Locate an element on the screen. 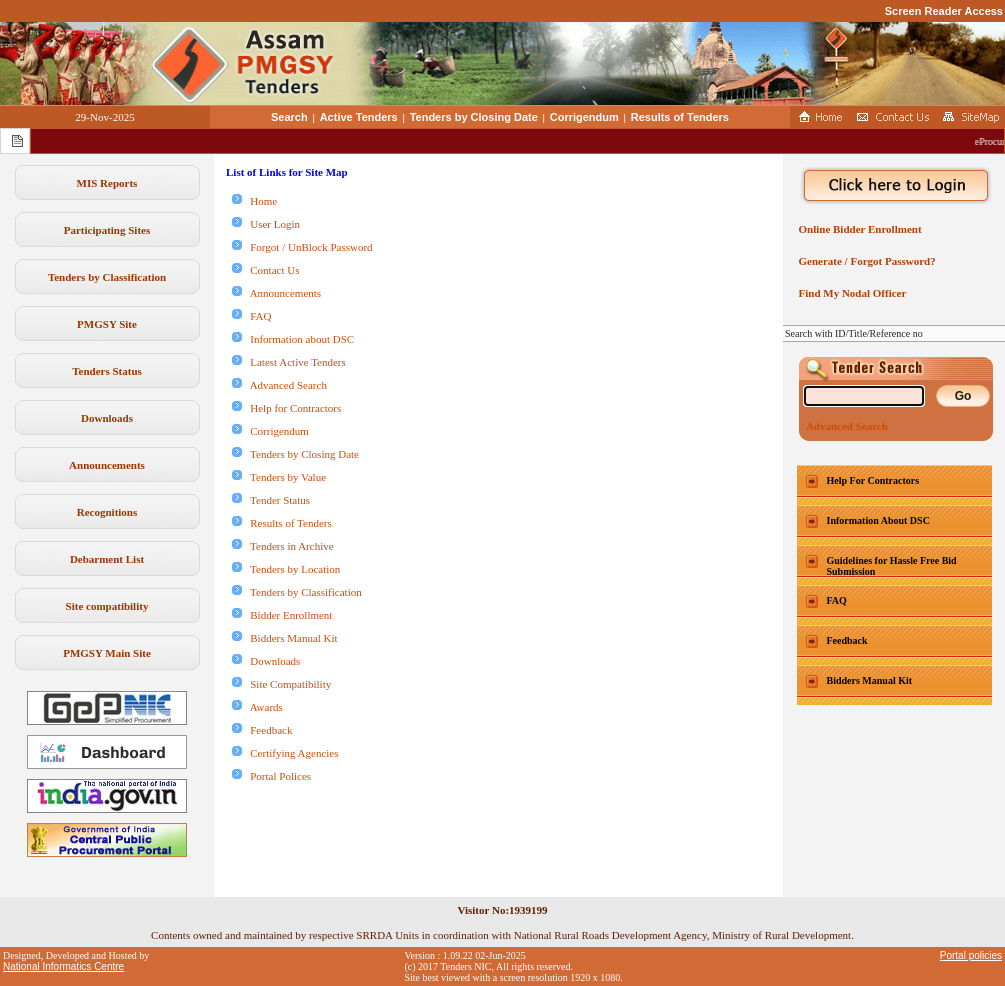 This screenshot has height=986, width=1005. Results of Tenders is located at coordinates (680, 117).